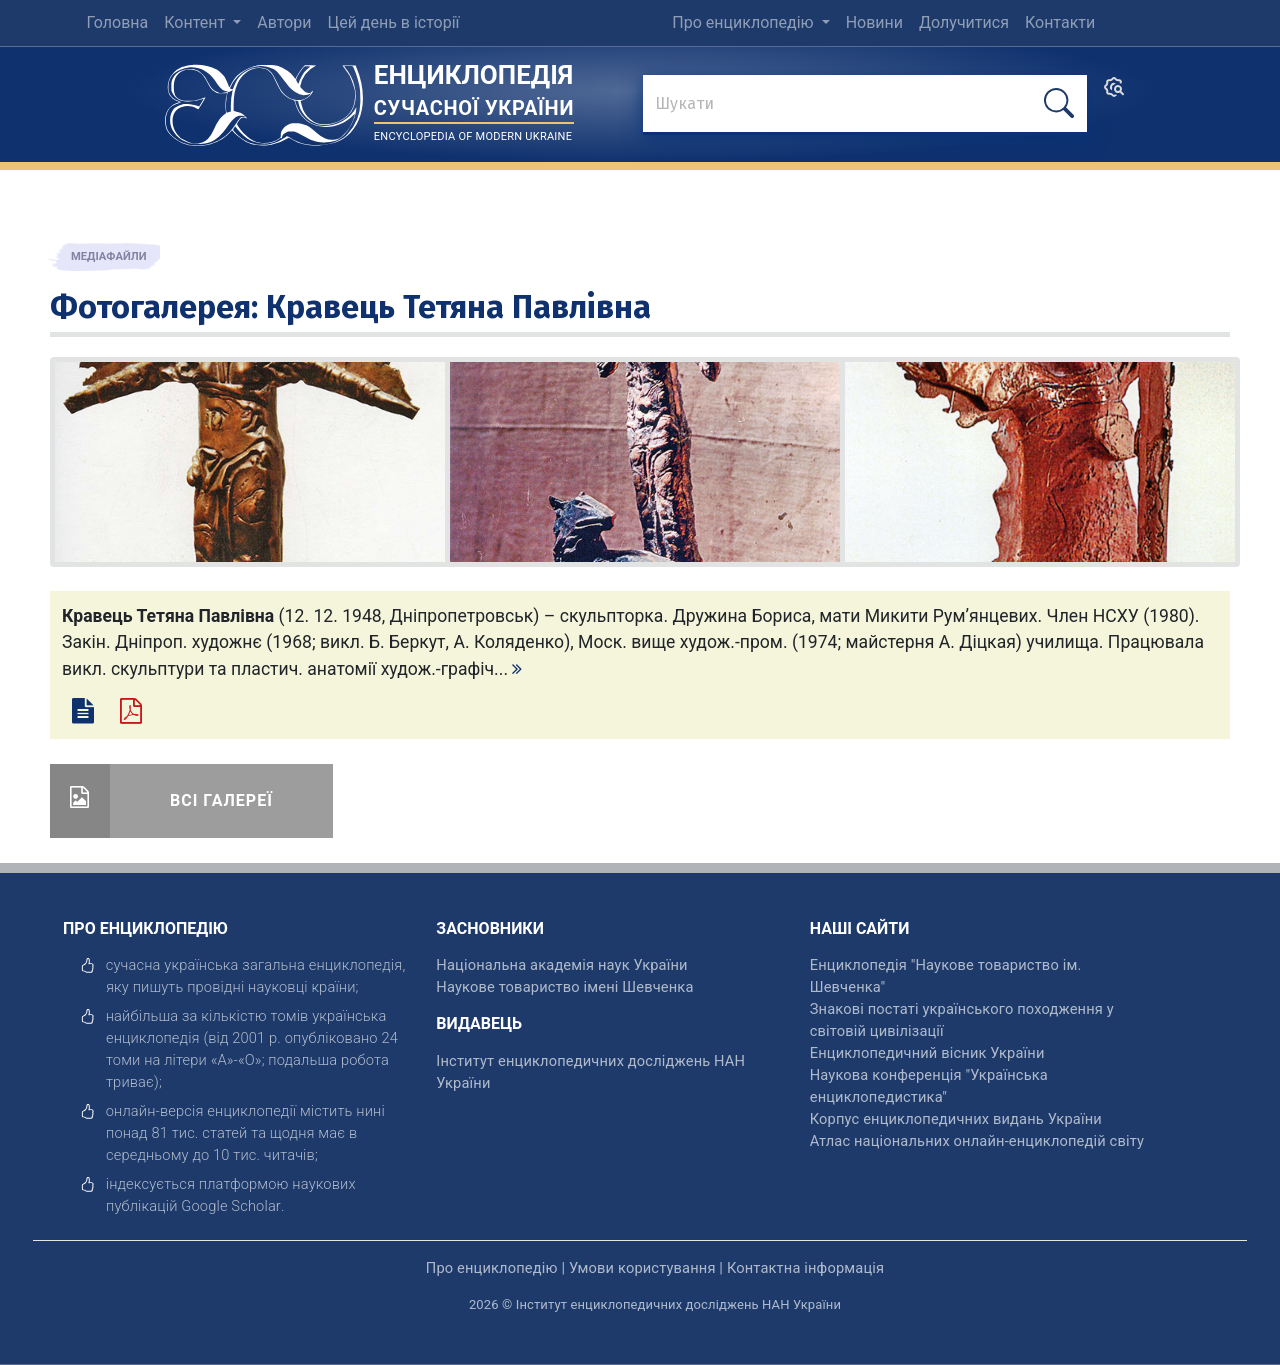 Image resolution: width=1280 pixels, height=1365 pixels. What do you see at coordinates (196, 22) in the screenshot?
I see `Контент` at bounding box center [196, 22].